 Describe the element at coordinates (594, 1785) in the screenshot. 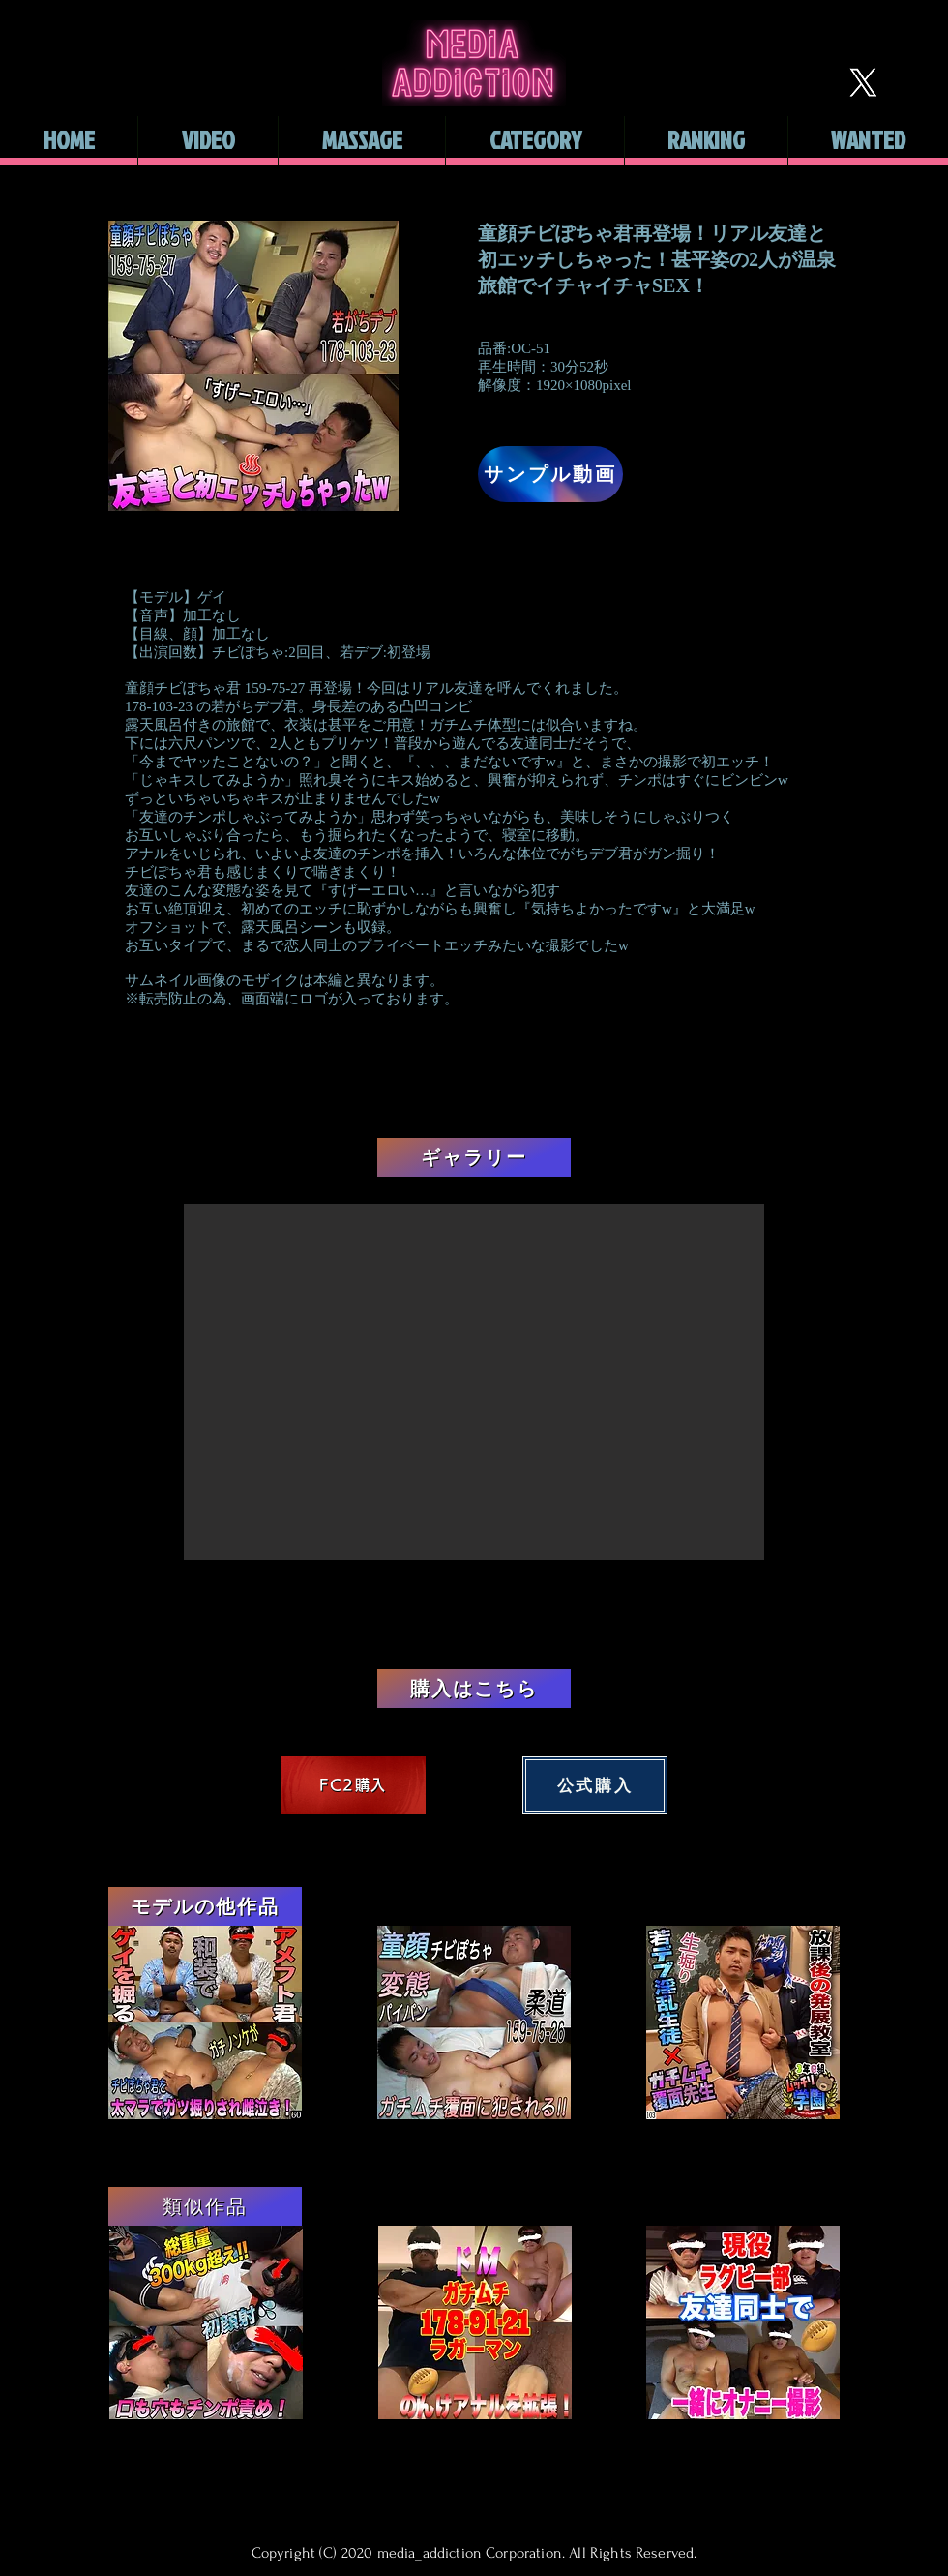

I see `[公式購入]` at that location.